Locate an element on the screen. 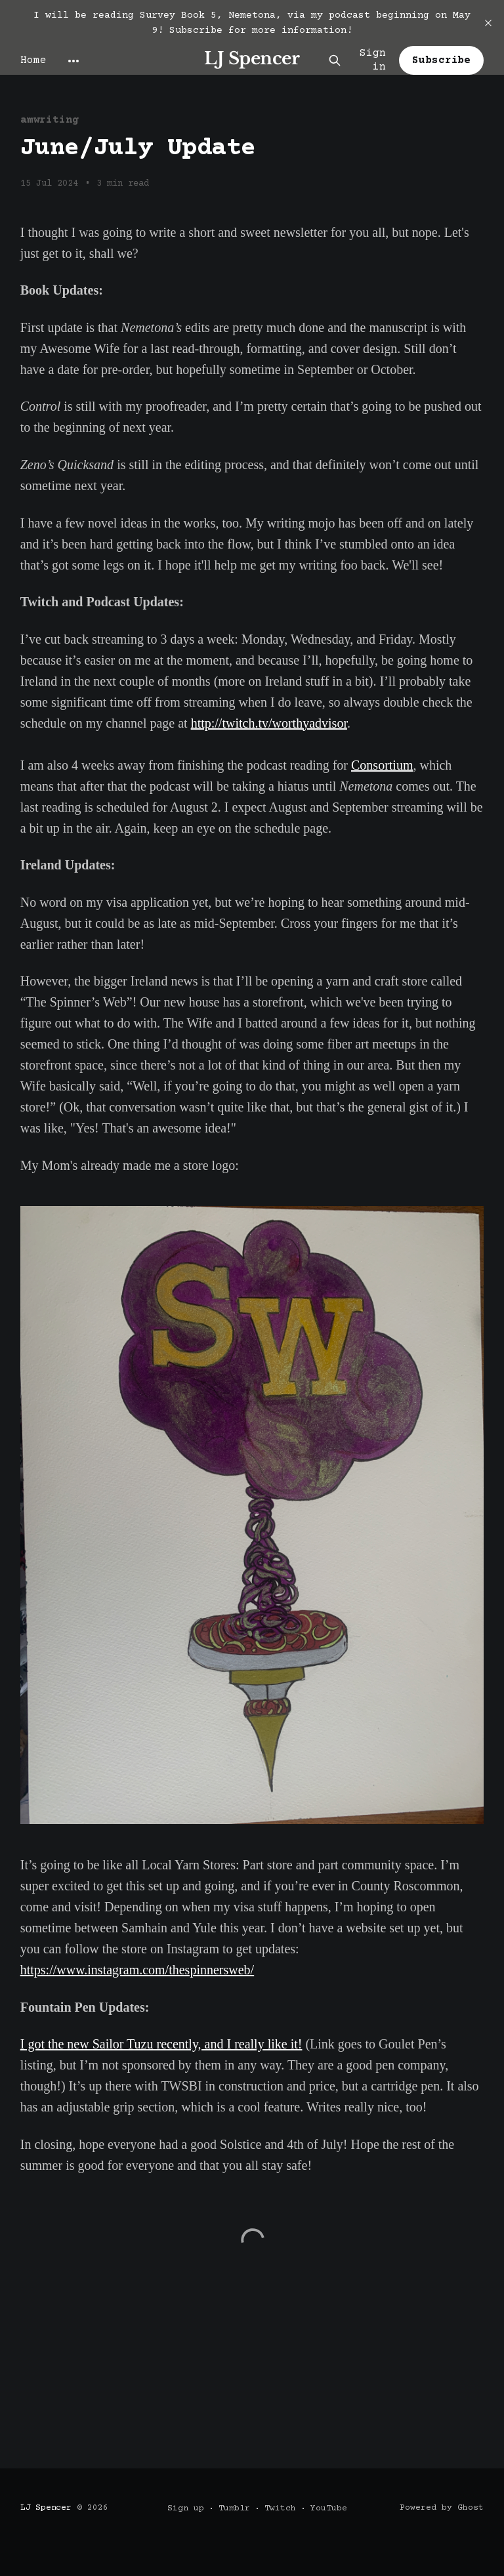 Image resolution: width=504 pixels, height=2576 pixels. [close] is located at coordinates (488, 22).